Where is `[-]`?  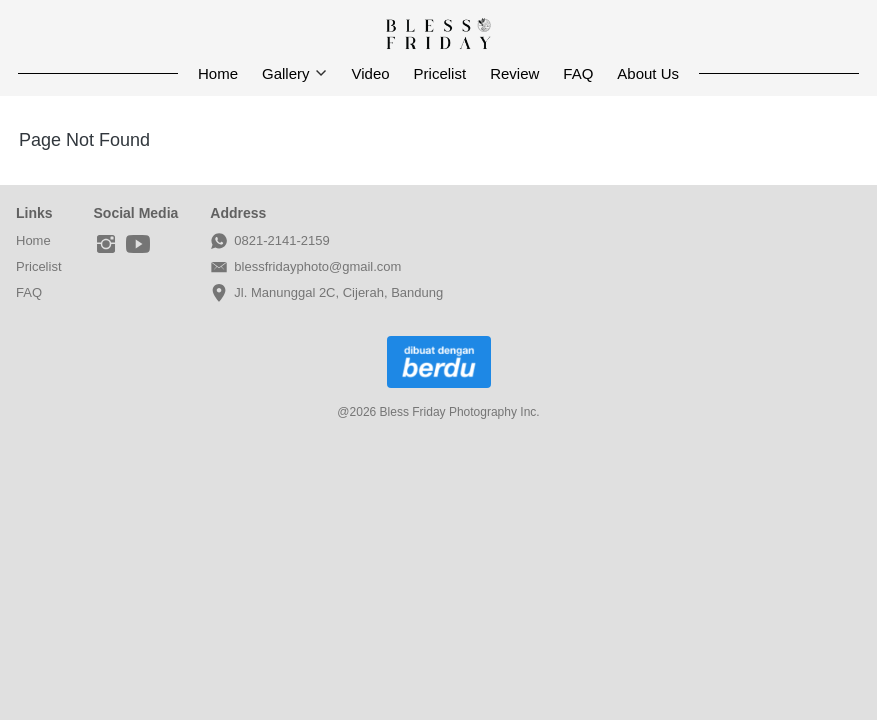 [-] is located at coordinates (106, 245).